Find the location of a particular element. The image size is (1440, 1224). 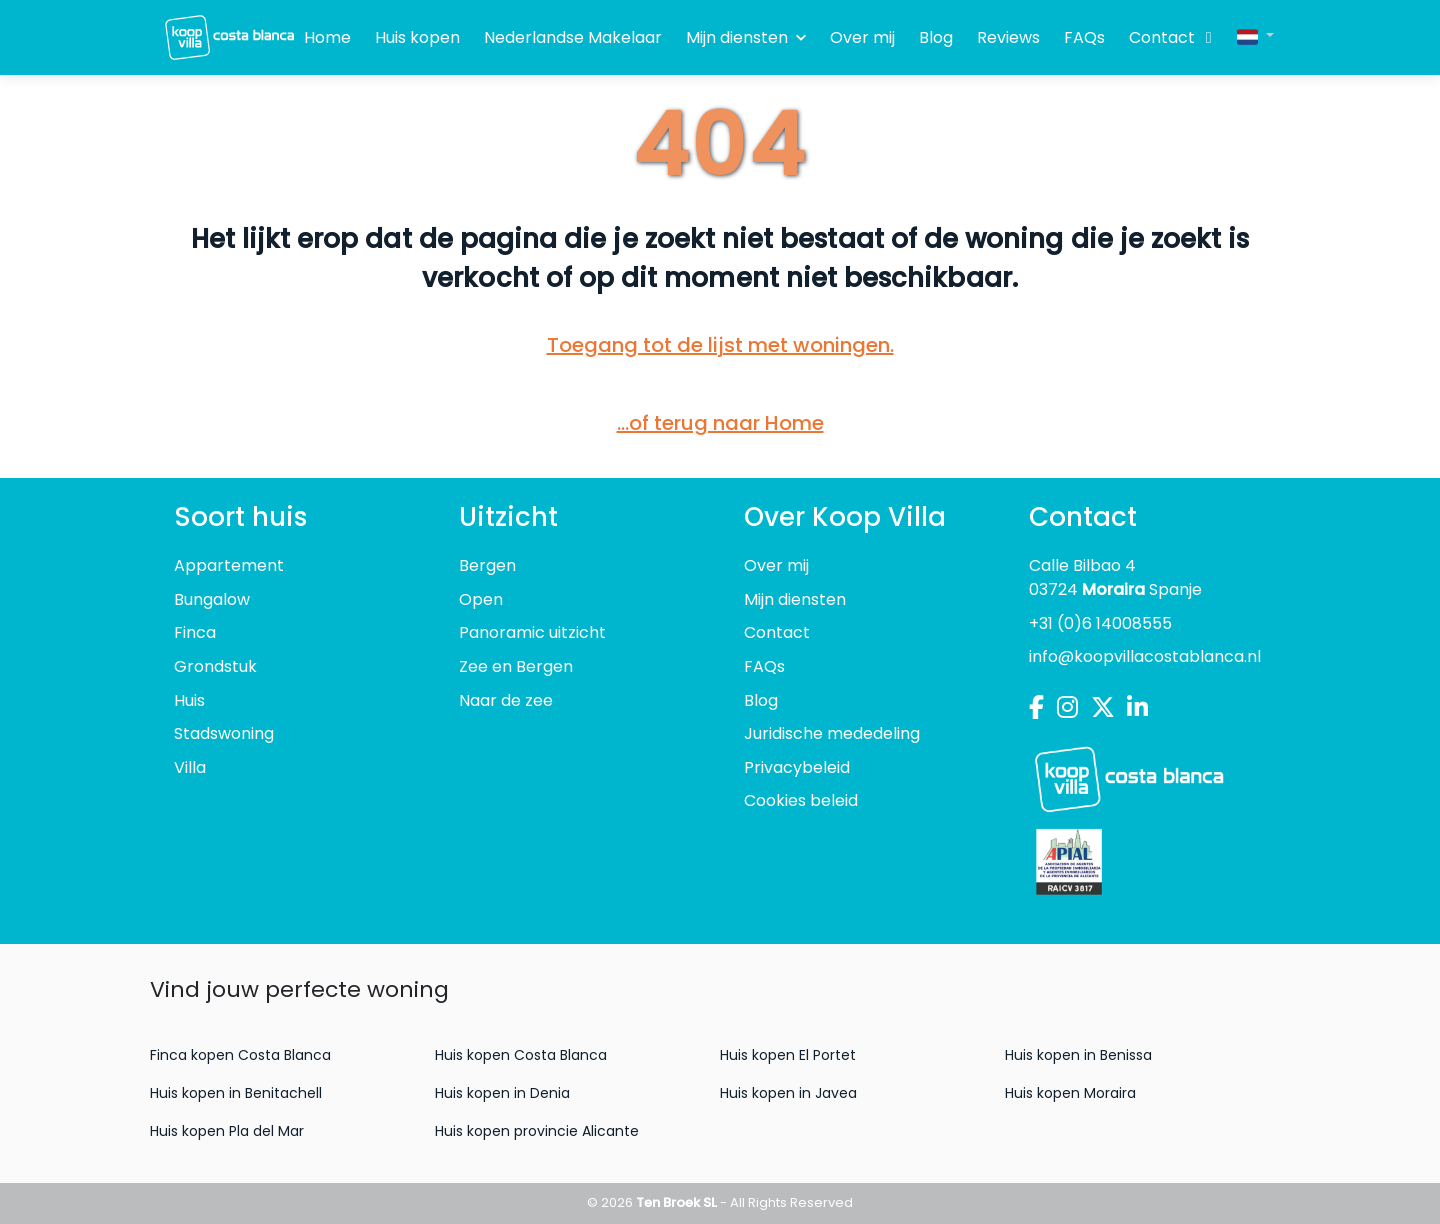

Bungalow is located at coordinates (212, 599).